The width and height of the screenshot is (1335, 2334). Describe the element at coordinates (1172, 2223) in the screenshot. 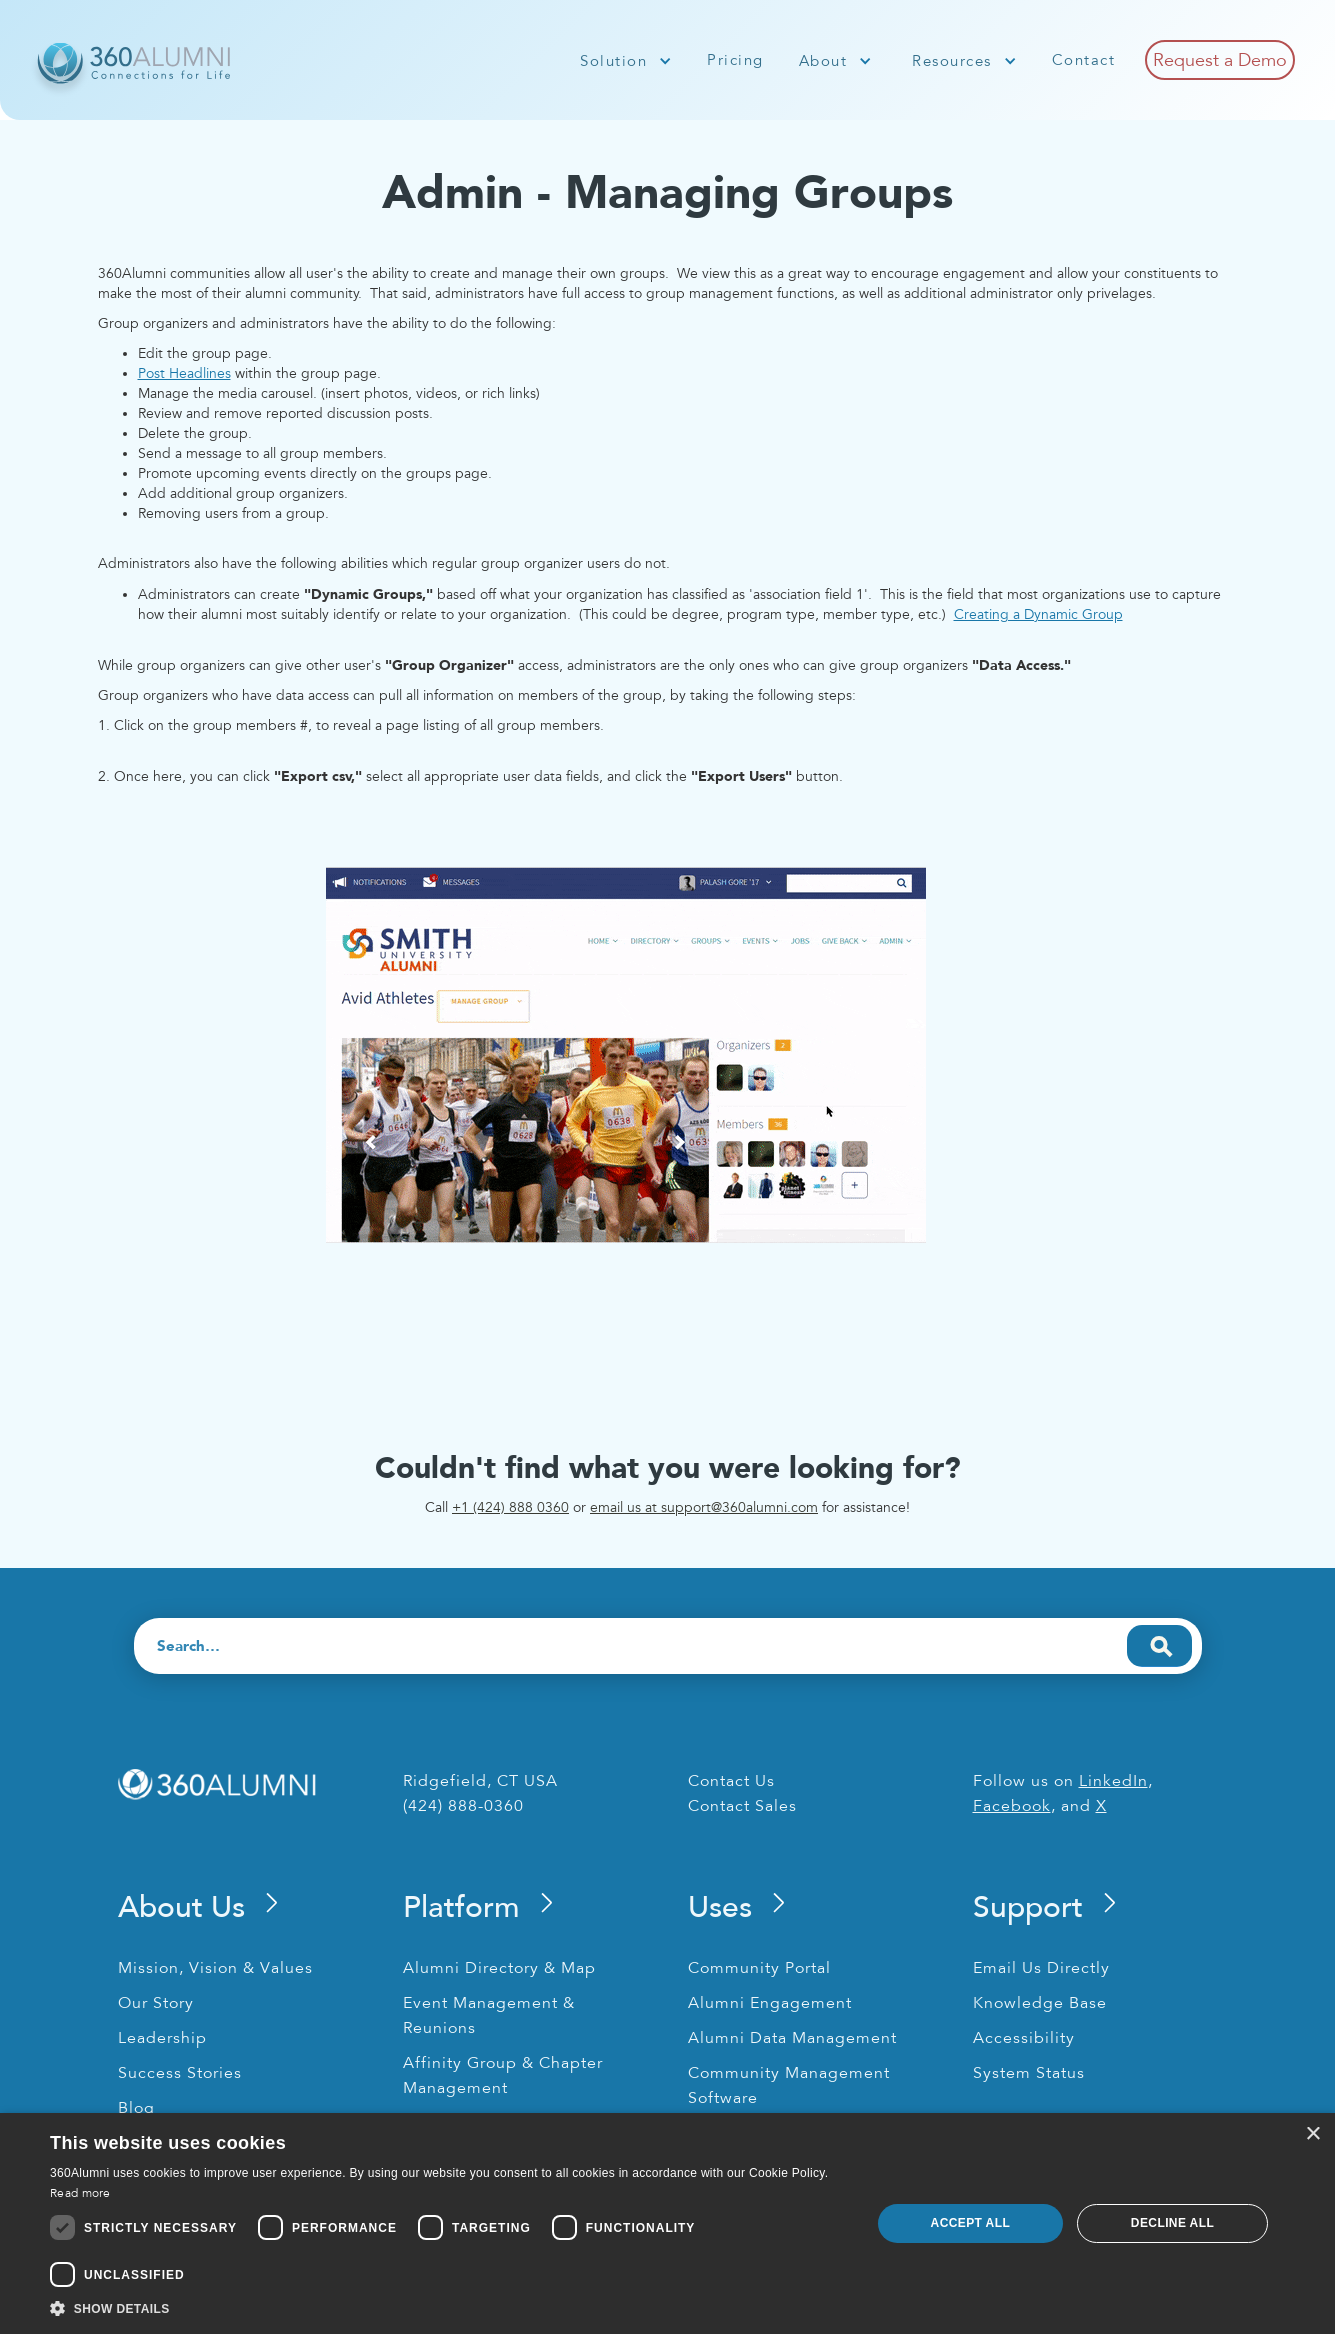

I see `Decline all [button]` at that location.